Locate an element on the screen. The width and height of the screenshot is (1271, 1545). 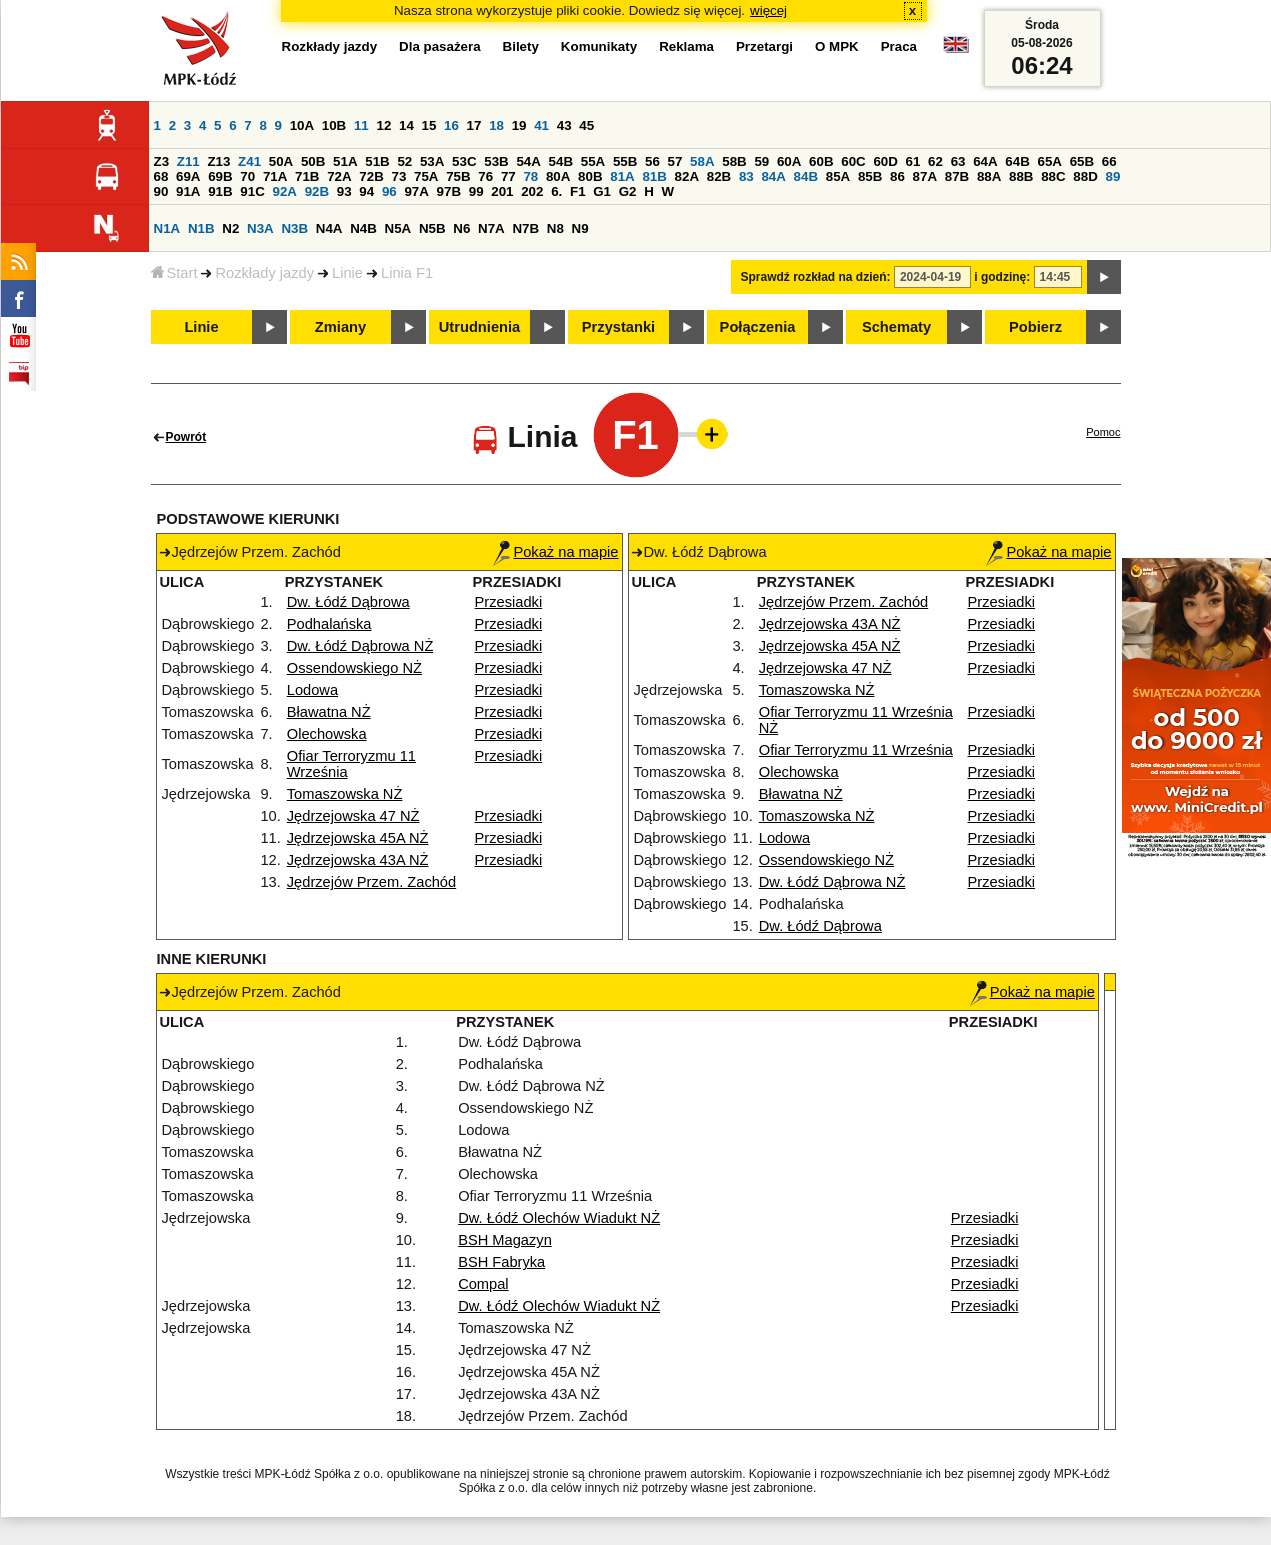
Start is located at coordinates (174, 273).